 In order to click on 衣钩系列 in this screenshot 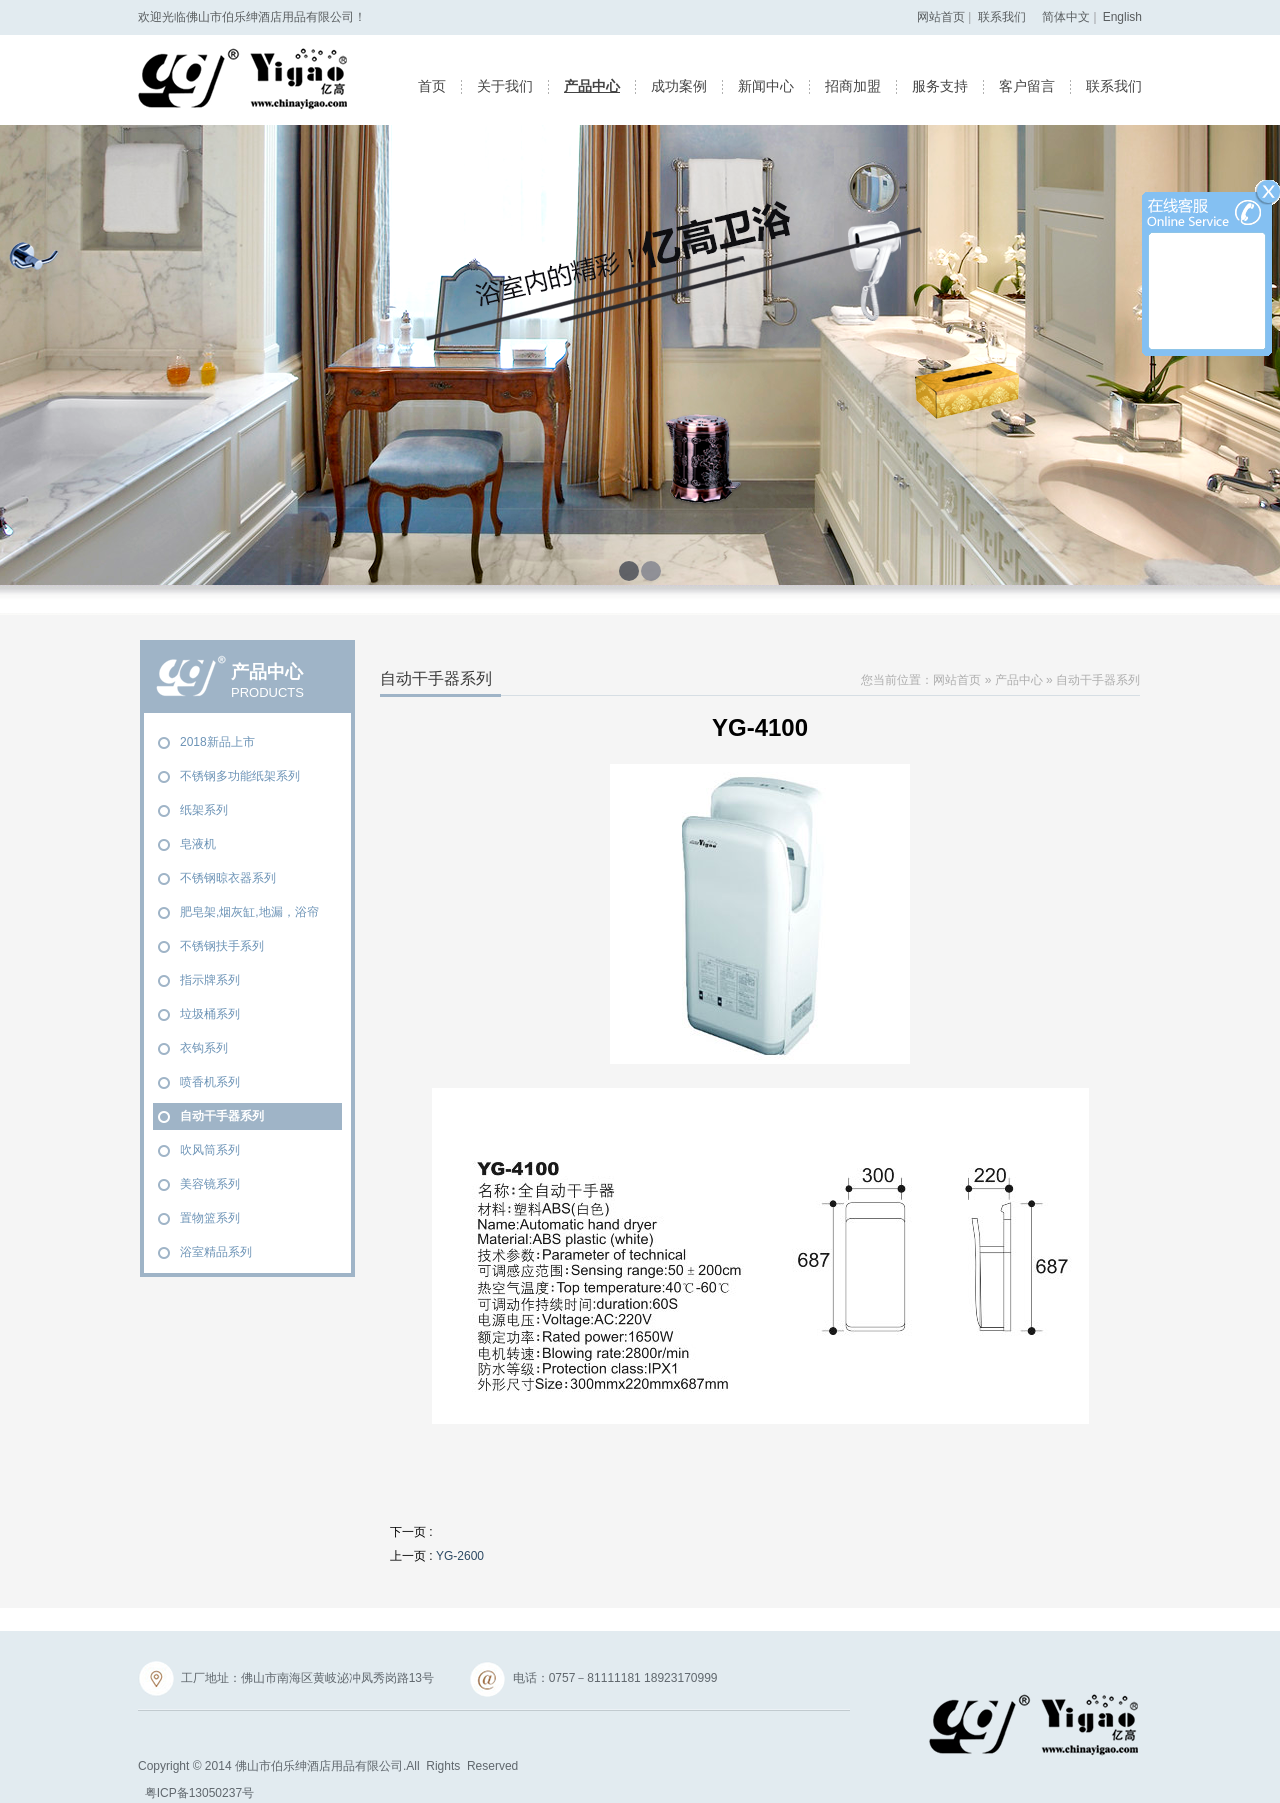, I will do `click(204, 1048)`.